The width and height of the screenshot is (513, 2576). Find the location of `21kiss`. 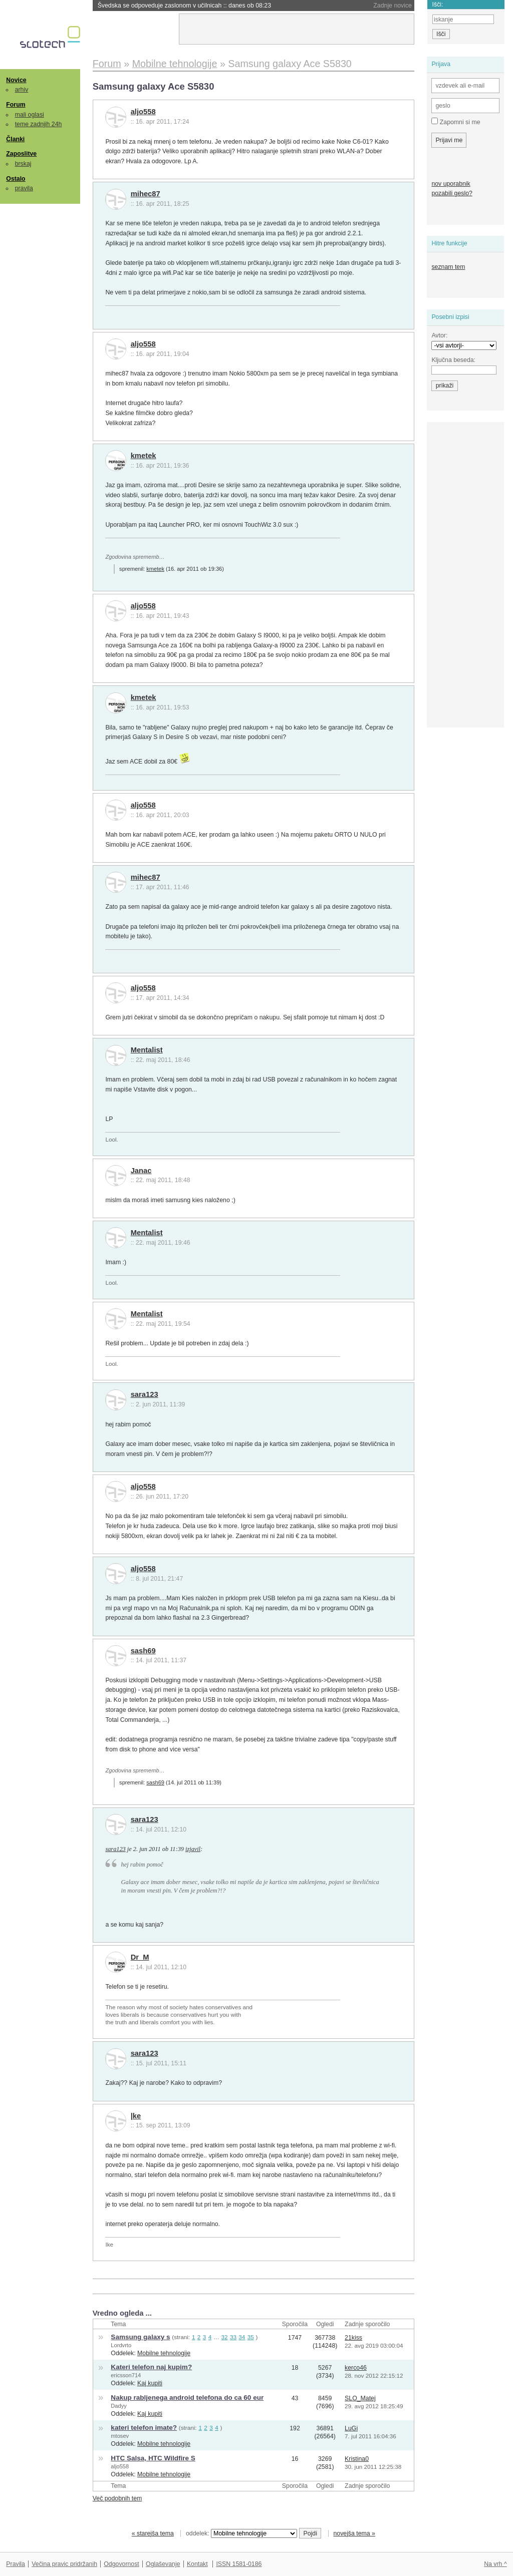

21kiss is located at coordinates (353, 2337).